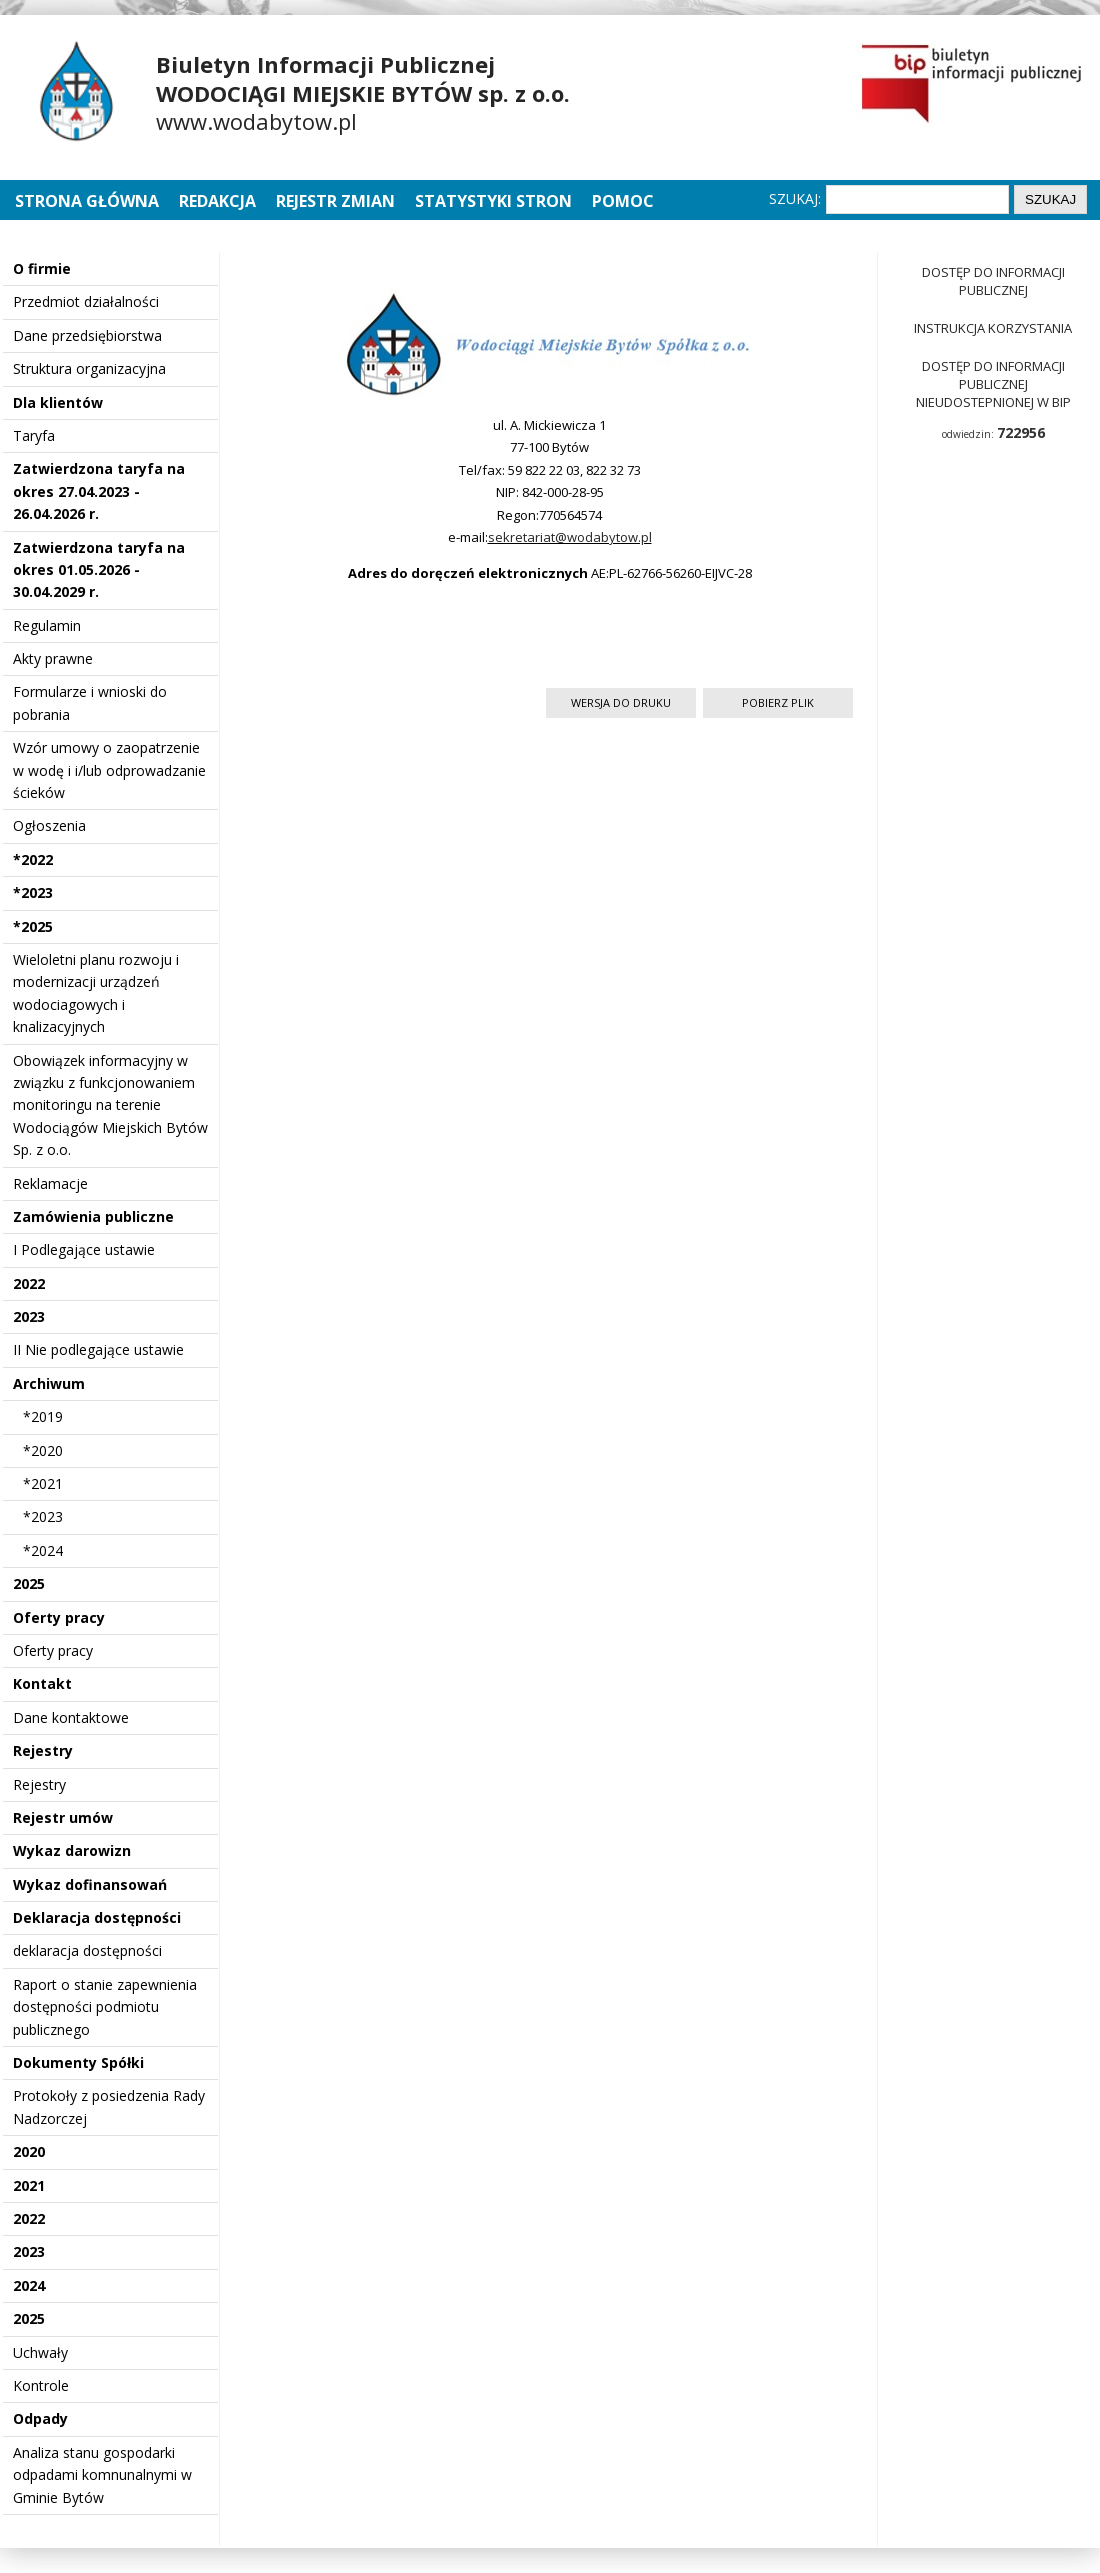  Describe the element at coordinates (993, 281) in the screenshot. I see `Dostęp do informacji publicznej` at that location.